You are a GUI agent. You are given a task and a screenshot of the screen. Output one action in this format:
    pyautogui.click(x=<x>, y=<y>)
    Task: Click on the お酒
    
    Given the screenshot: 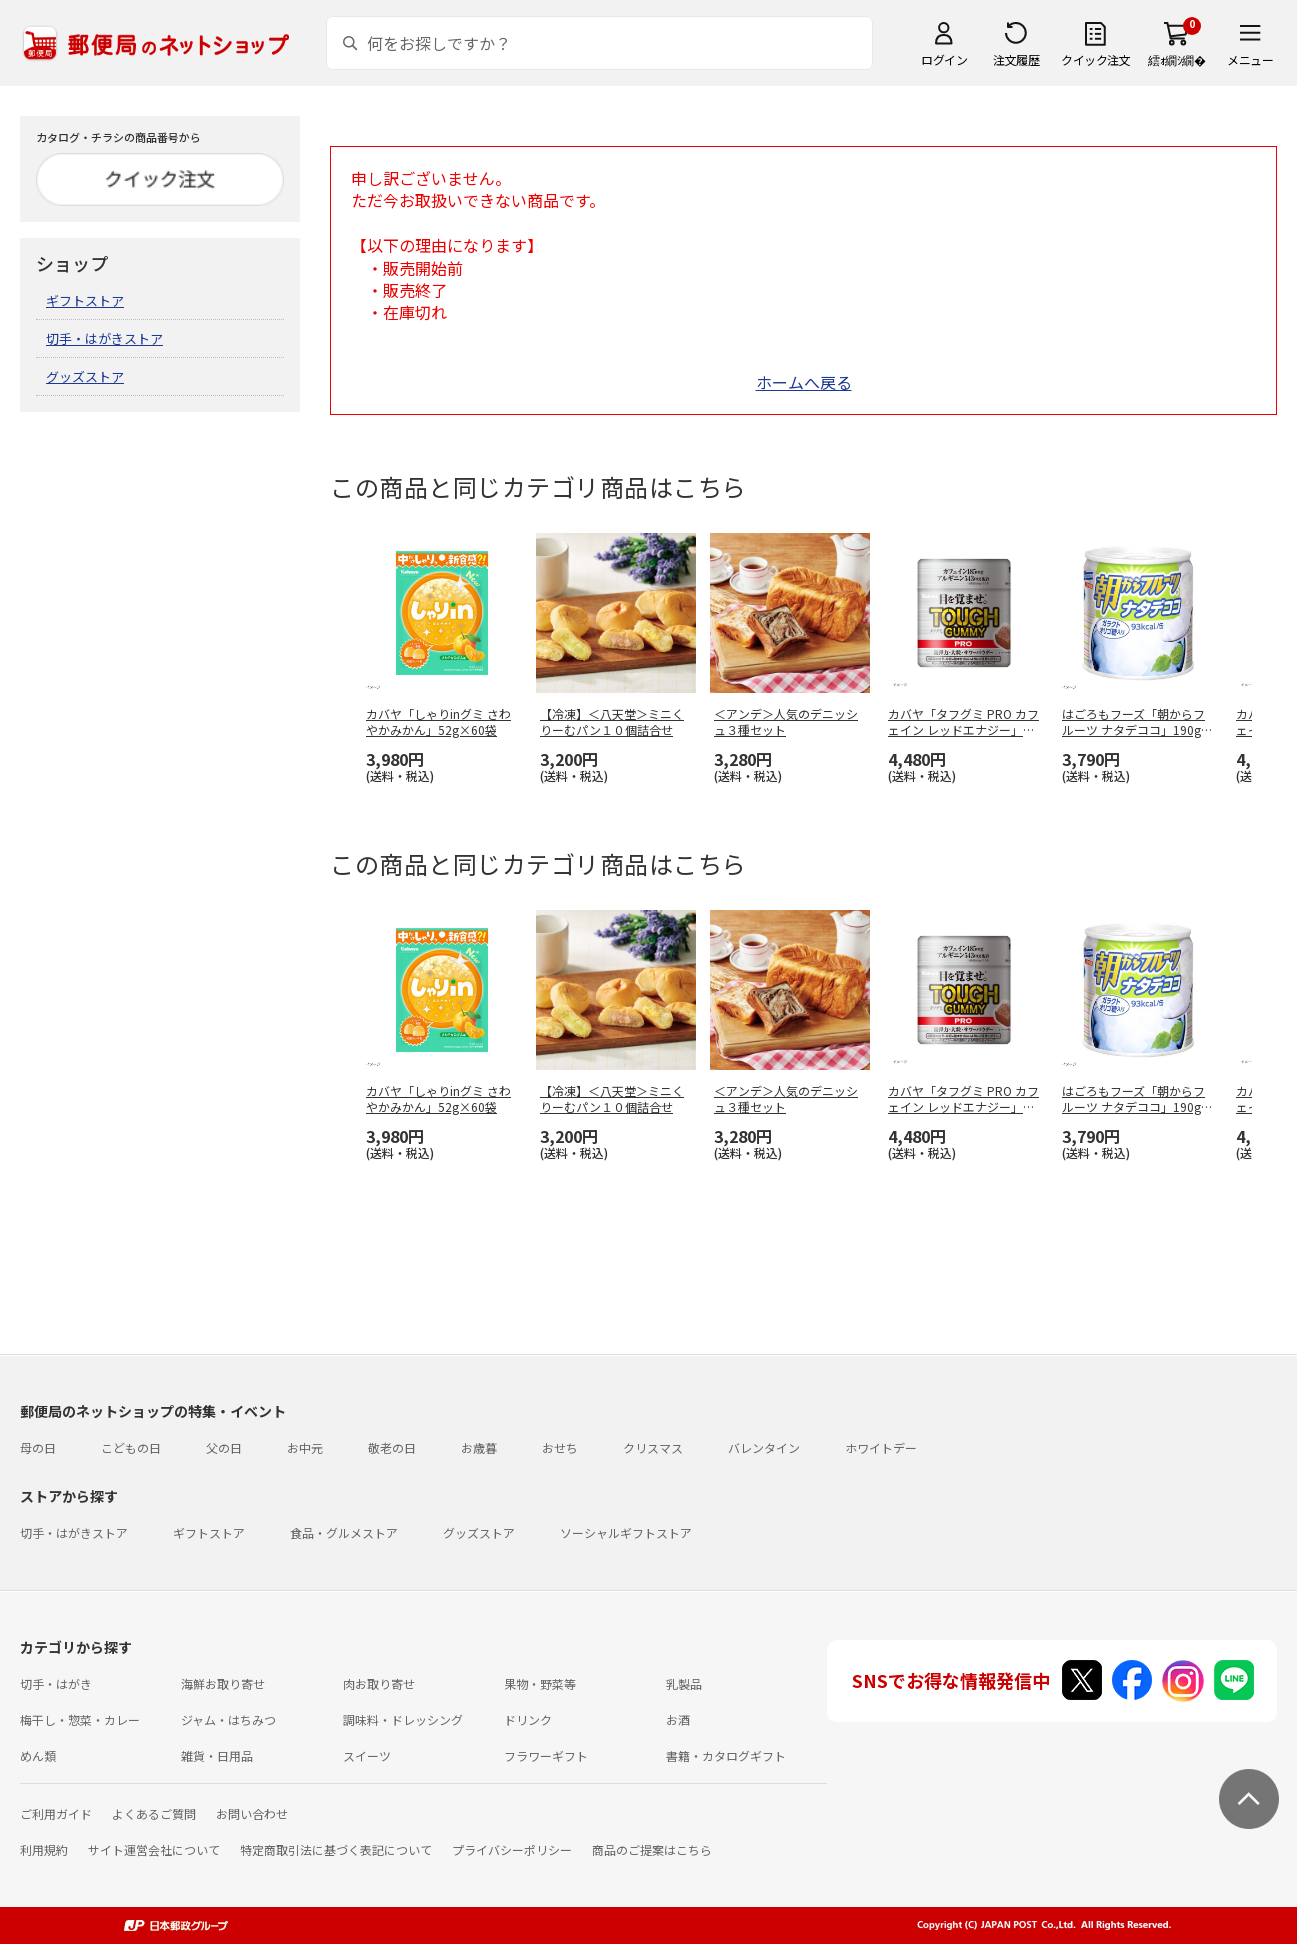 What is the action you would take?
    pyautogui.click(x=678, y=1719)
    